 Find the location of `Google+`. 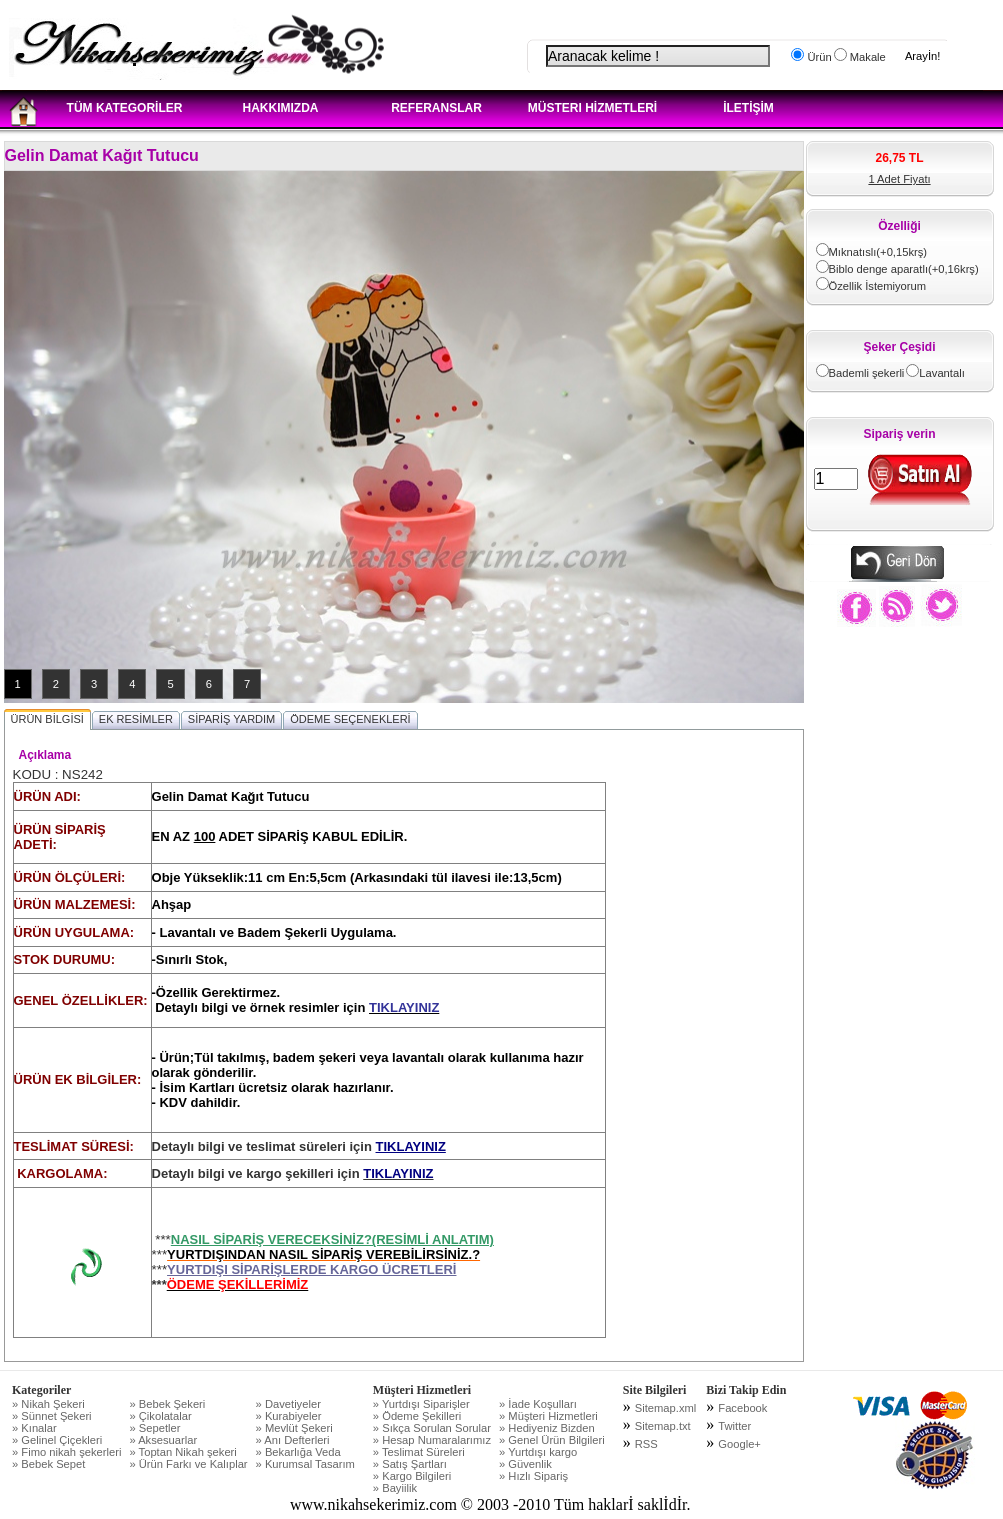

Google+ is located at coordinates (739, 1444).